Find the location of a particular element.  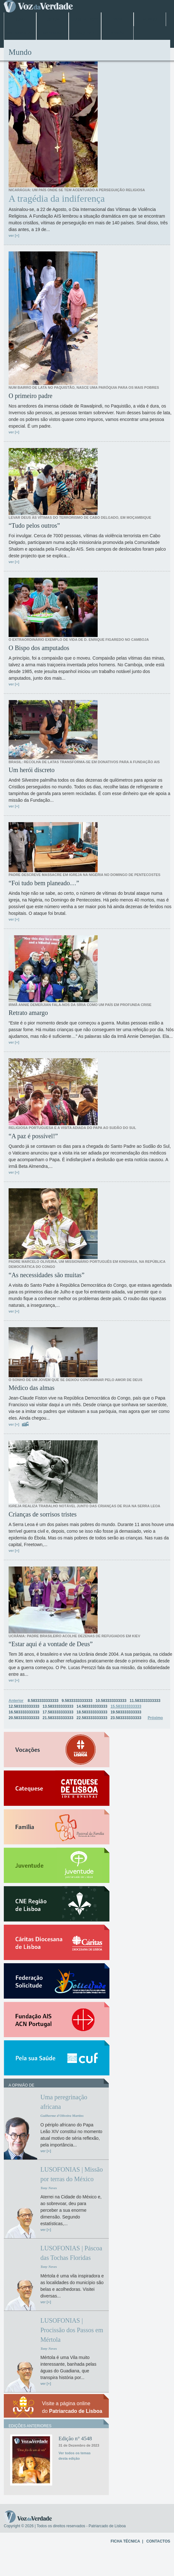

Papa is located at coordinates (117, 19).